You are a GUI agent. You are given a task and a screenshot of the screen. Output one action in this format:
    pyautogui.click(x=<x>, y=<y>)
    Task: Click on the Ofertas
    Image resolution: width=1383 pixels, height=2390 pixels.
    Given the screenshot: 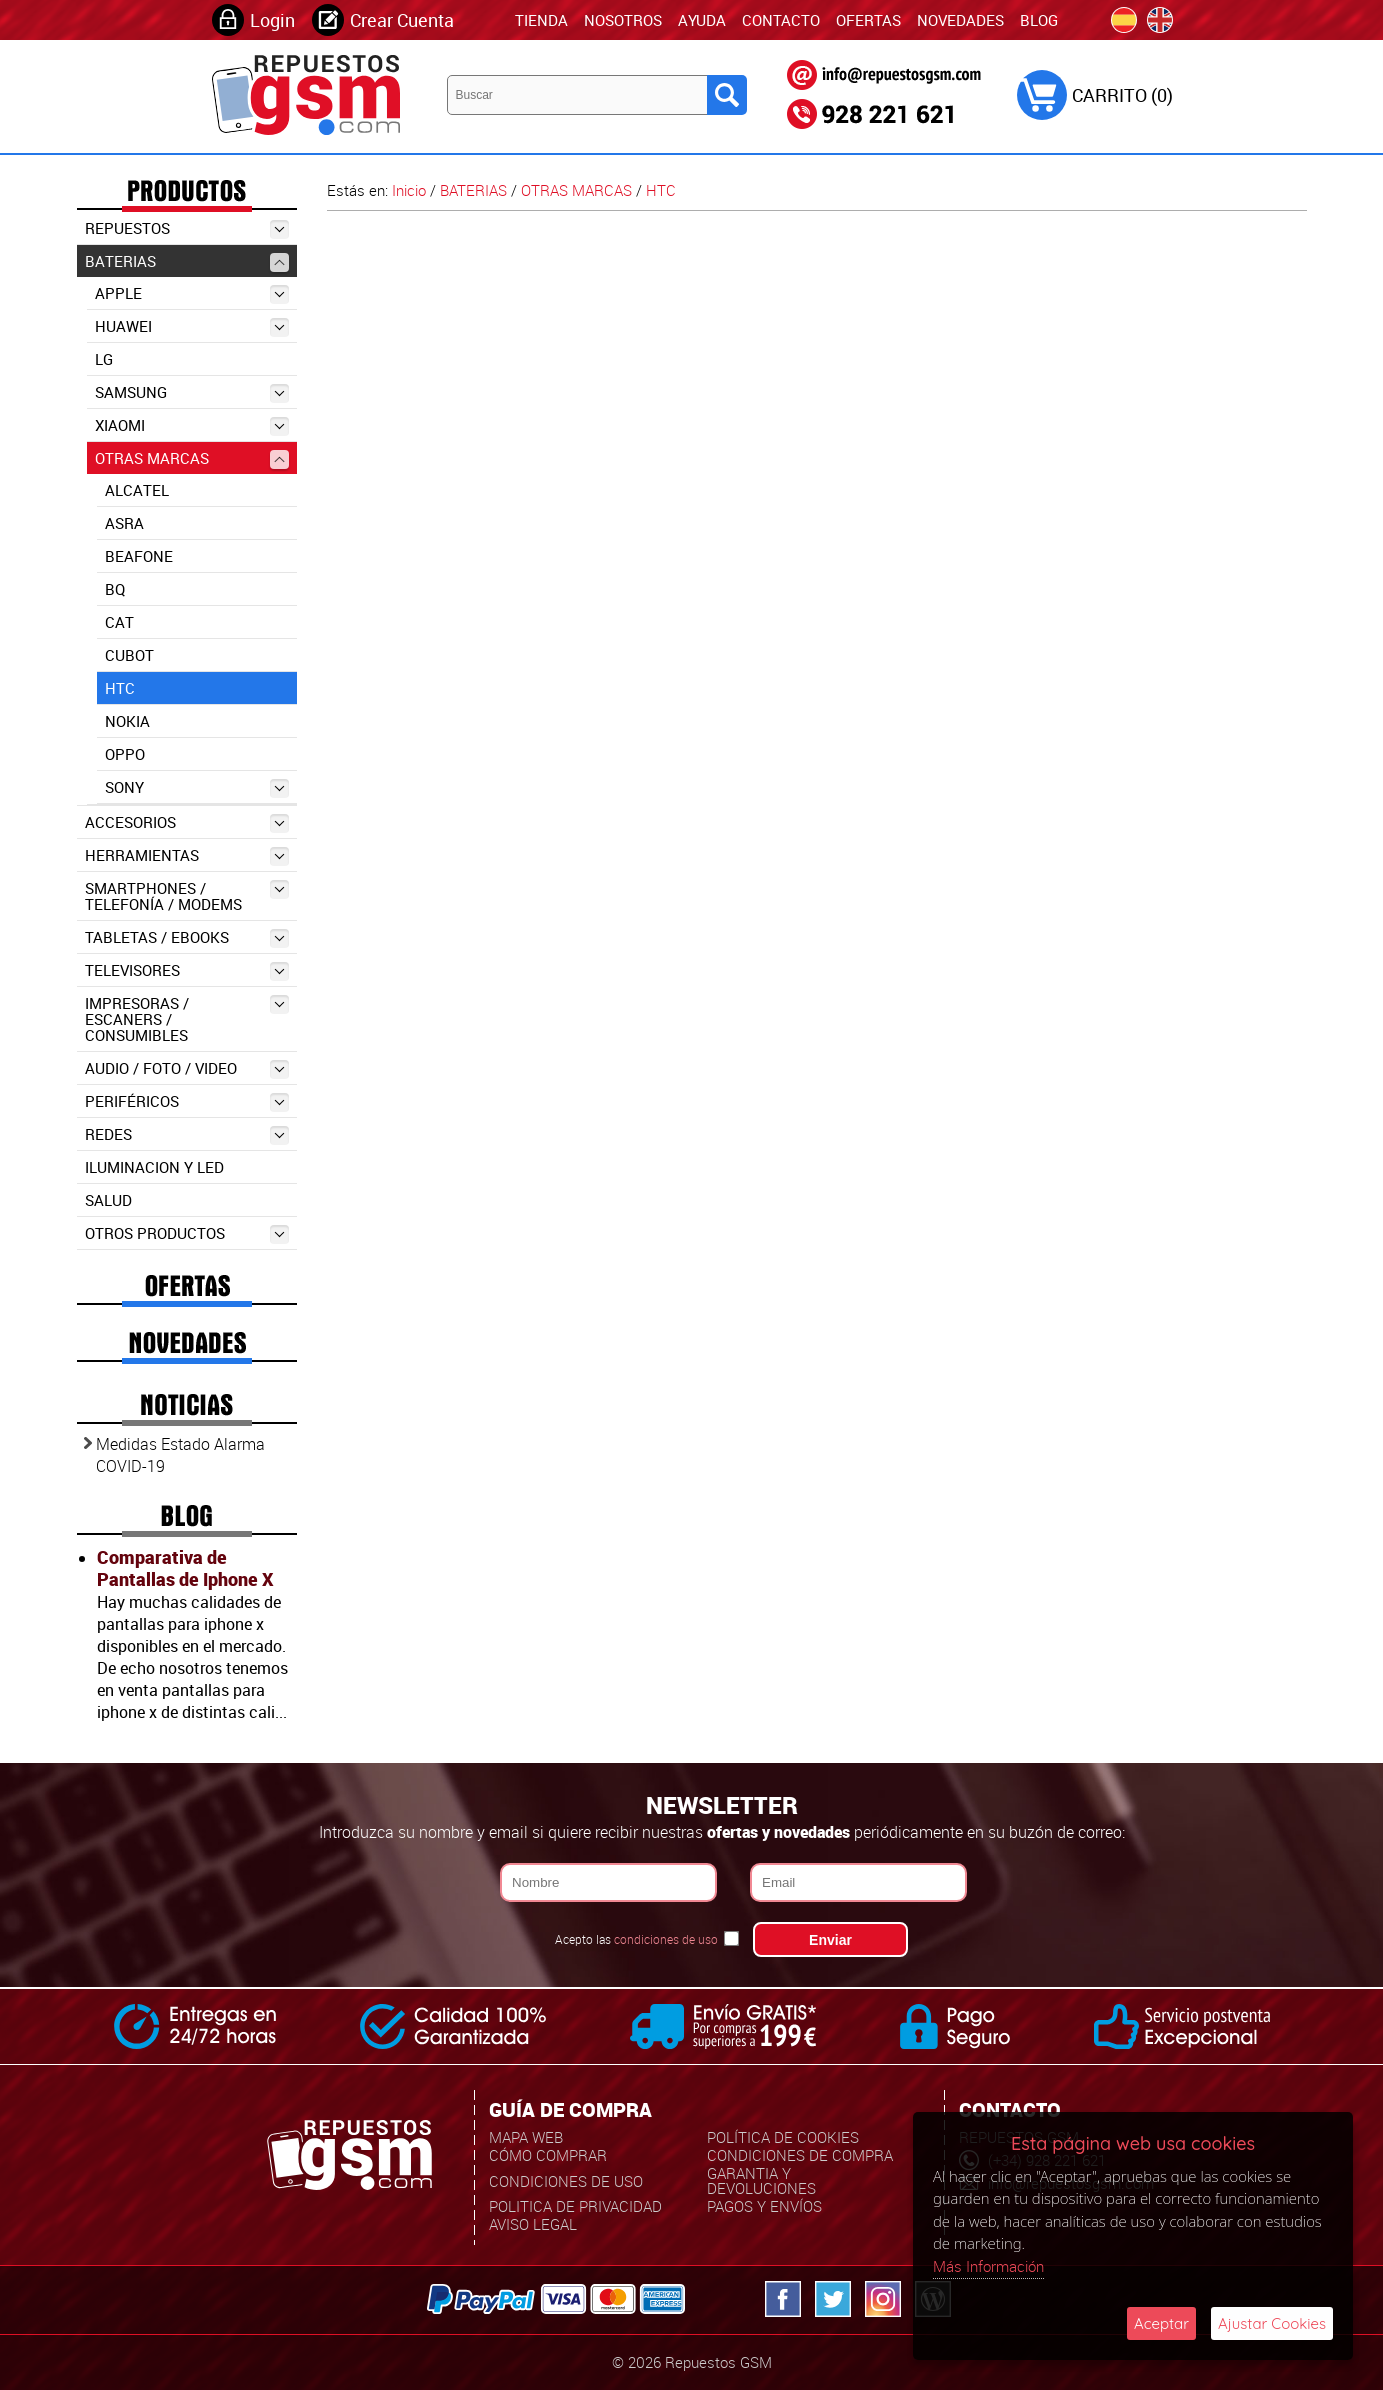 What is the action you would take?
    pyautogui.click(x=868, y=20)
    